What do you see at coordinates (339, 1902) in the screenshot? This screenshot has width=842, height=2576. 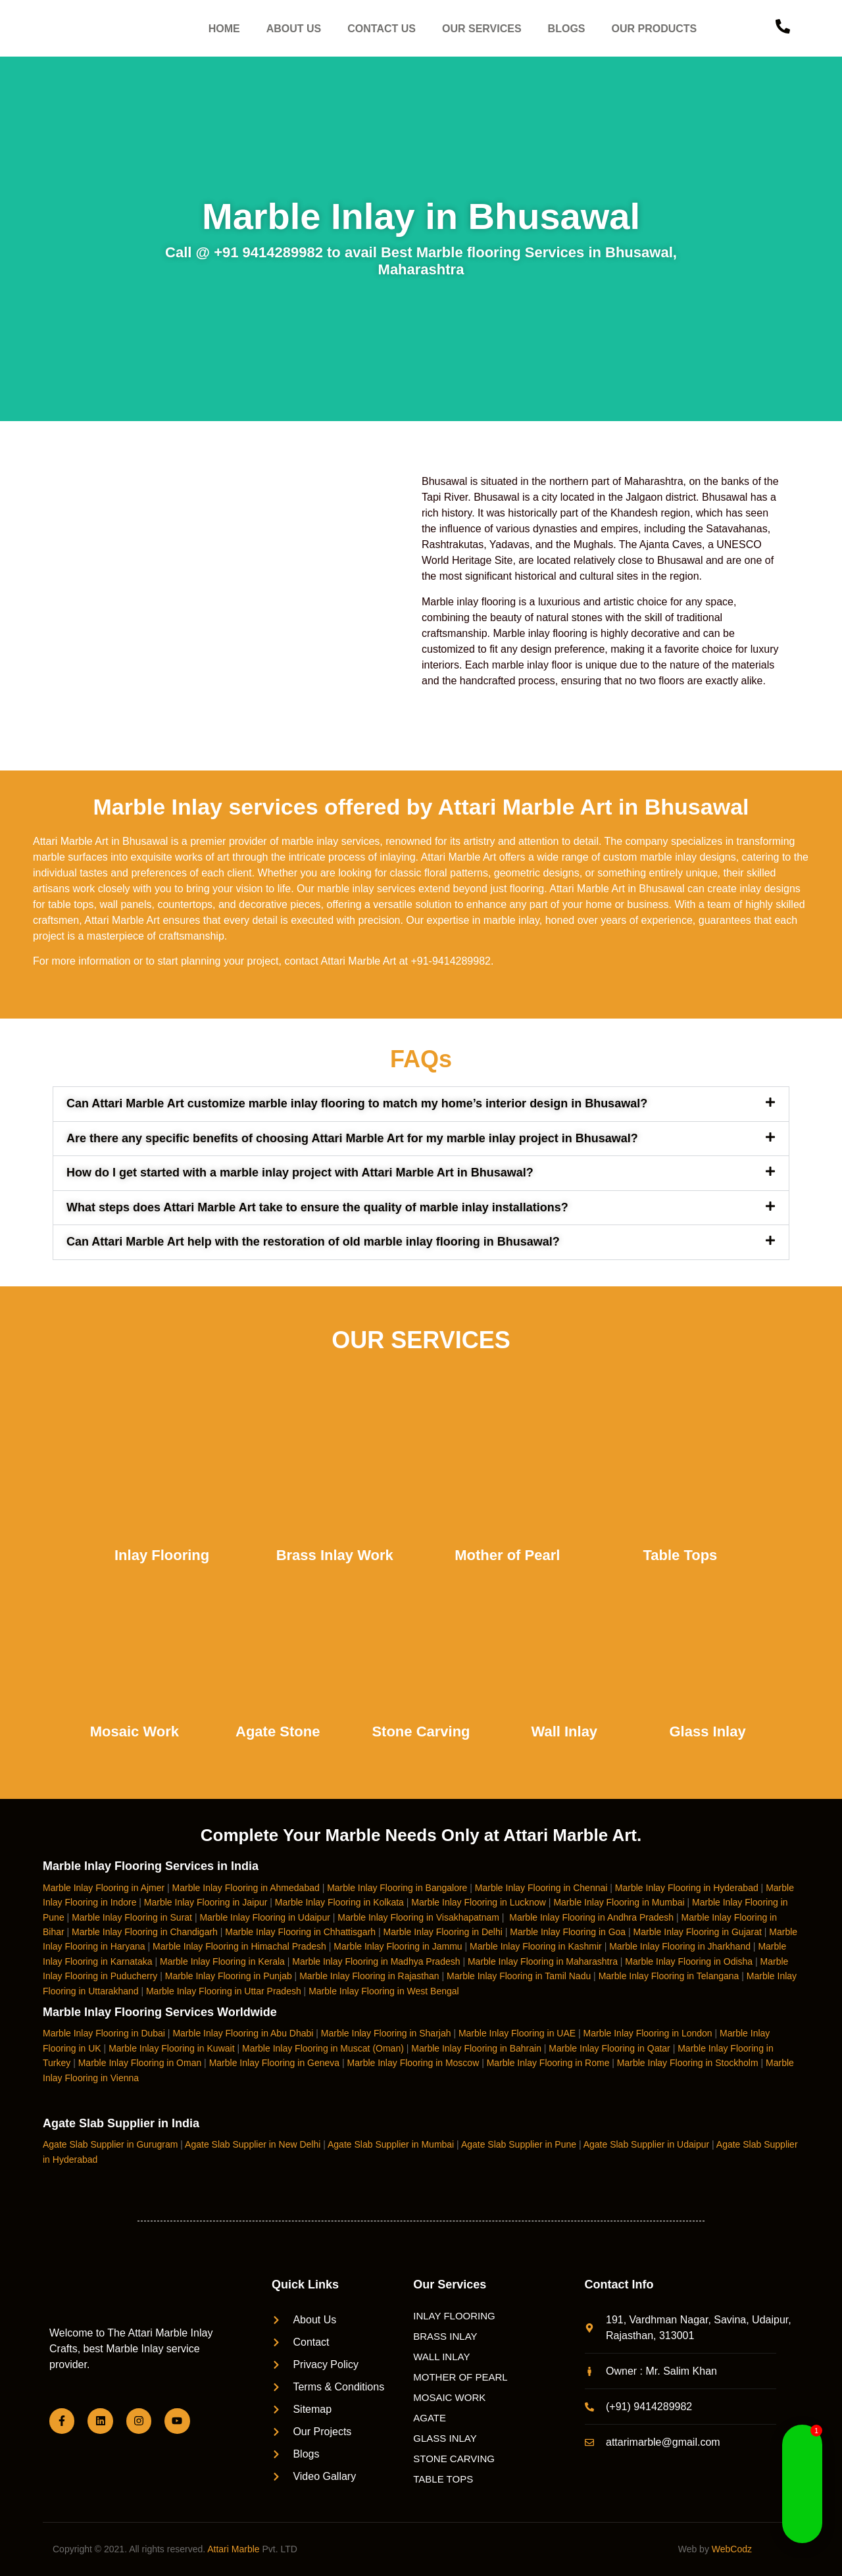 I see `Marble Inlay Flooring in Kolkata` at bounding box center [339, 1902].